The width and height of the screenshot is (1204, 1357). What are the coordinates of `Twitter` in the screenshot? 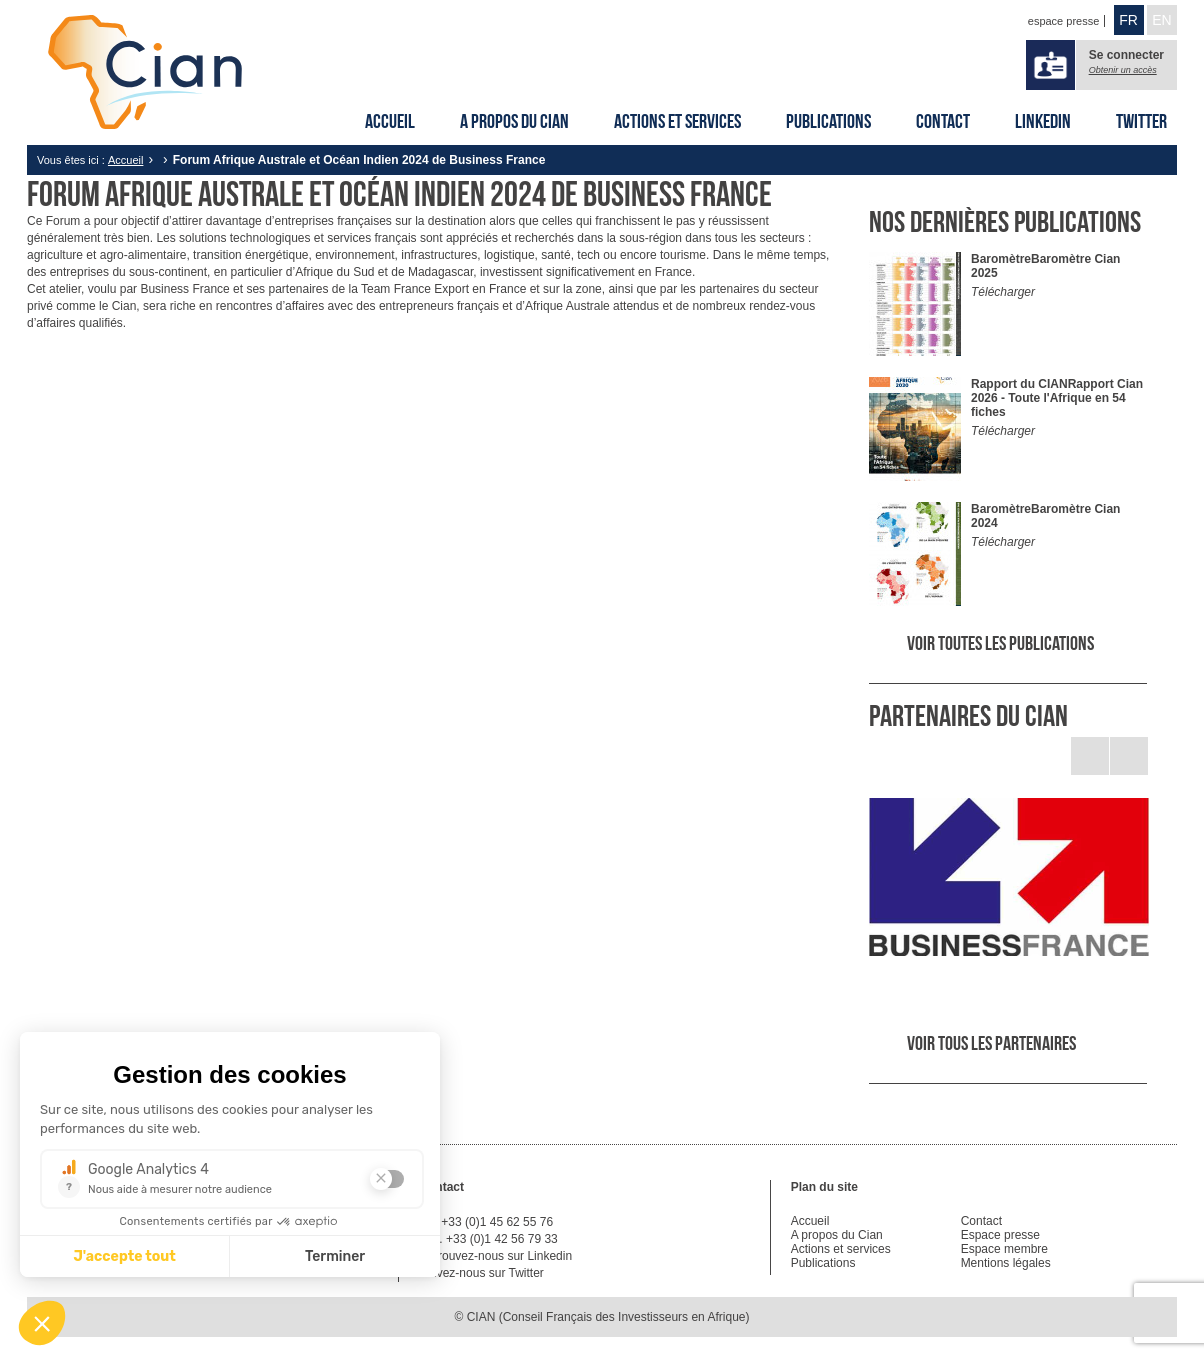 It's located at (1141, 121).